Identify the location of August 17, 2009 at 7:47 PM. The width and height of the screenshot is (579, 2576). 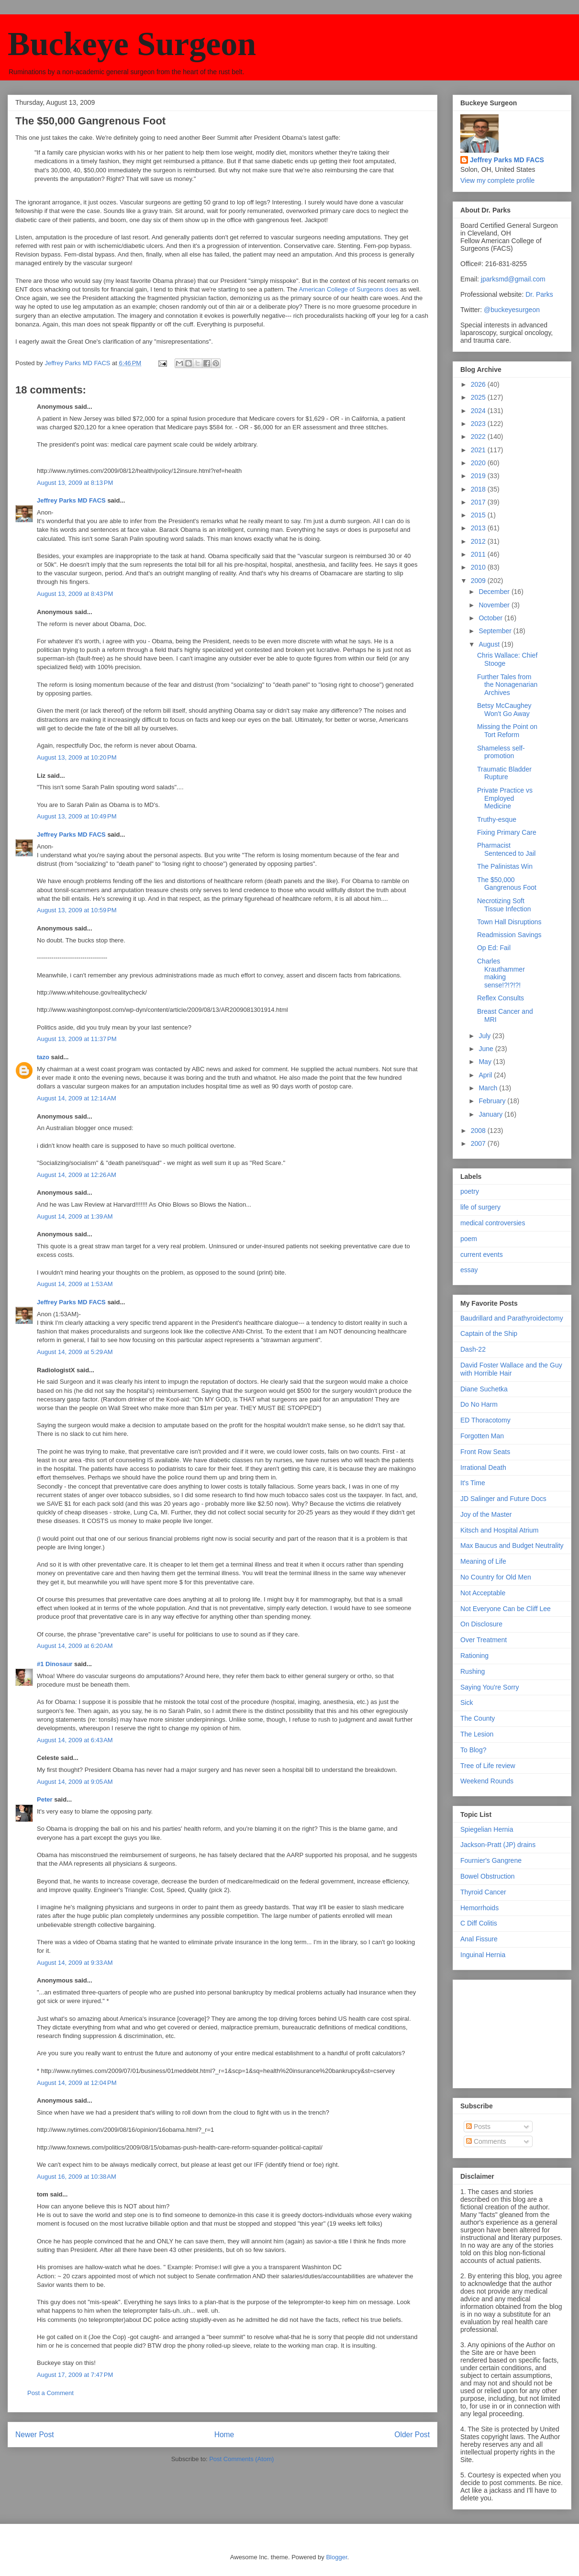
(75, 2374).